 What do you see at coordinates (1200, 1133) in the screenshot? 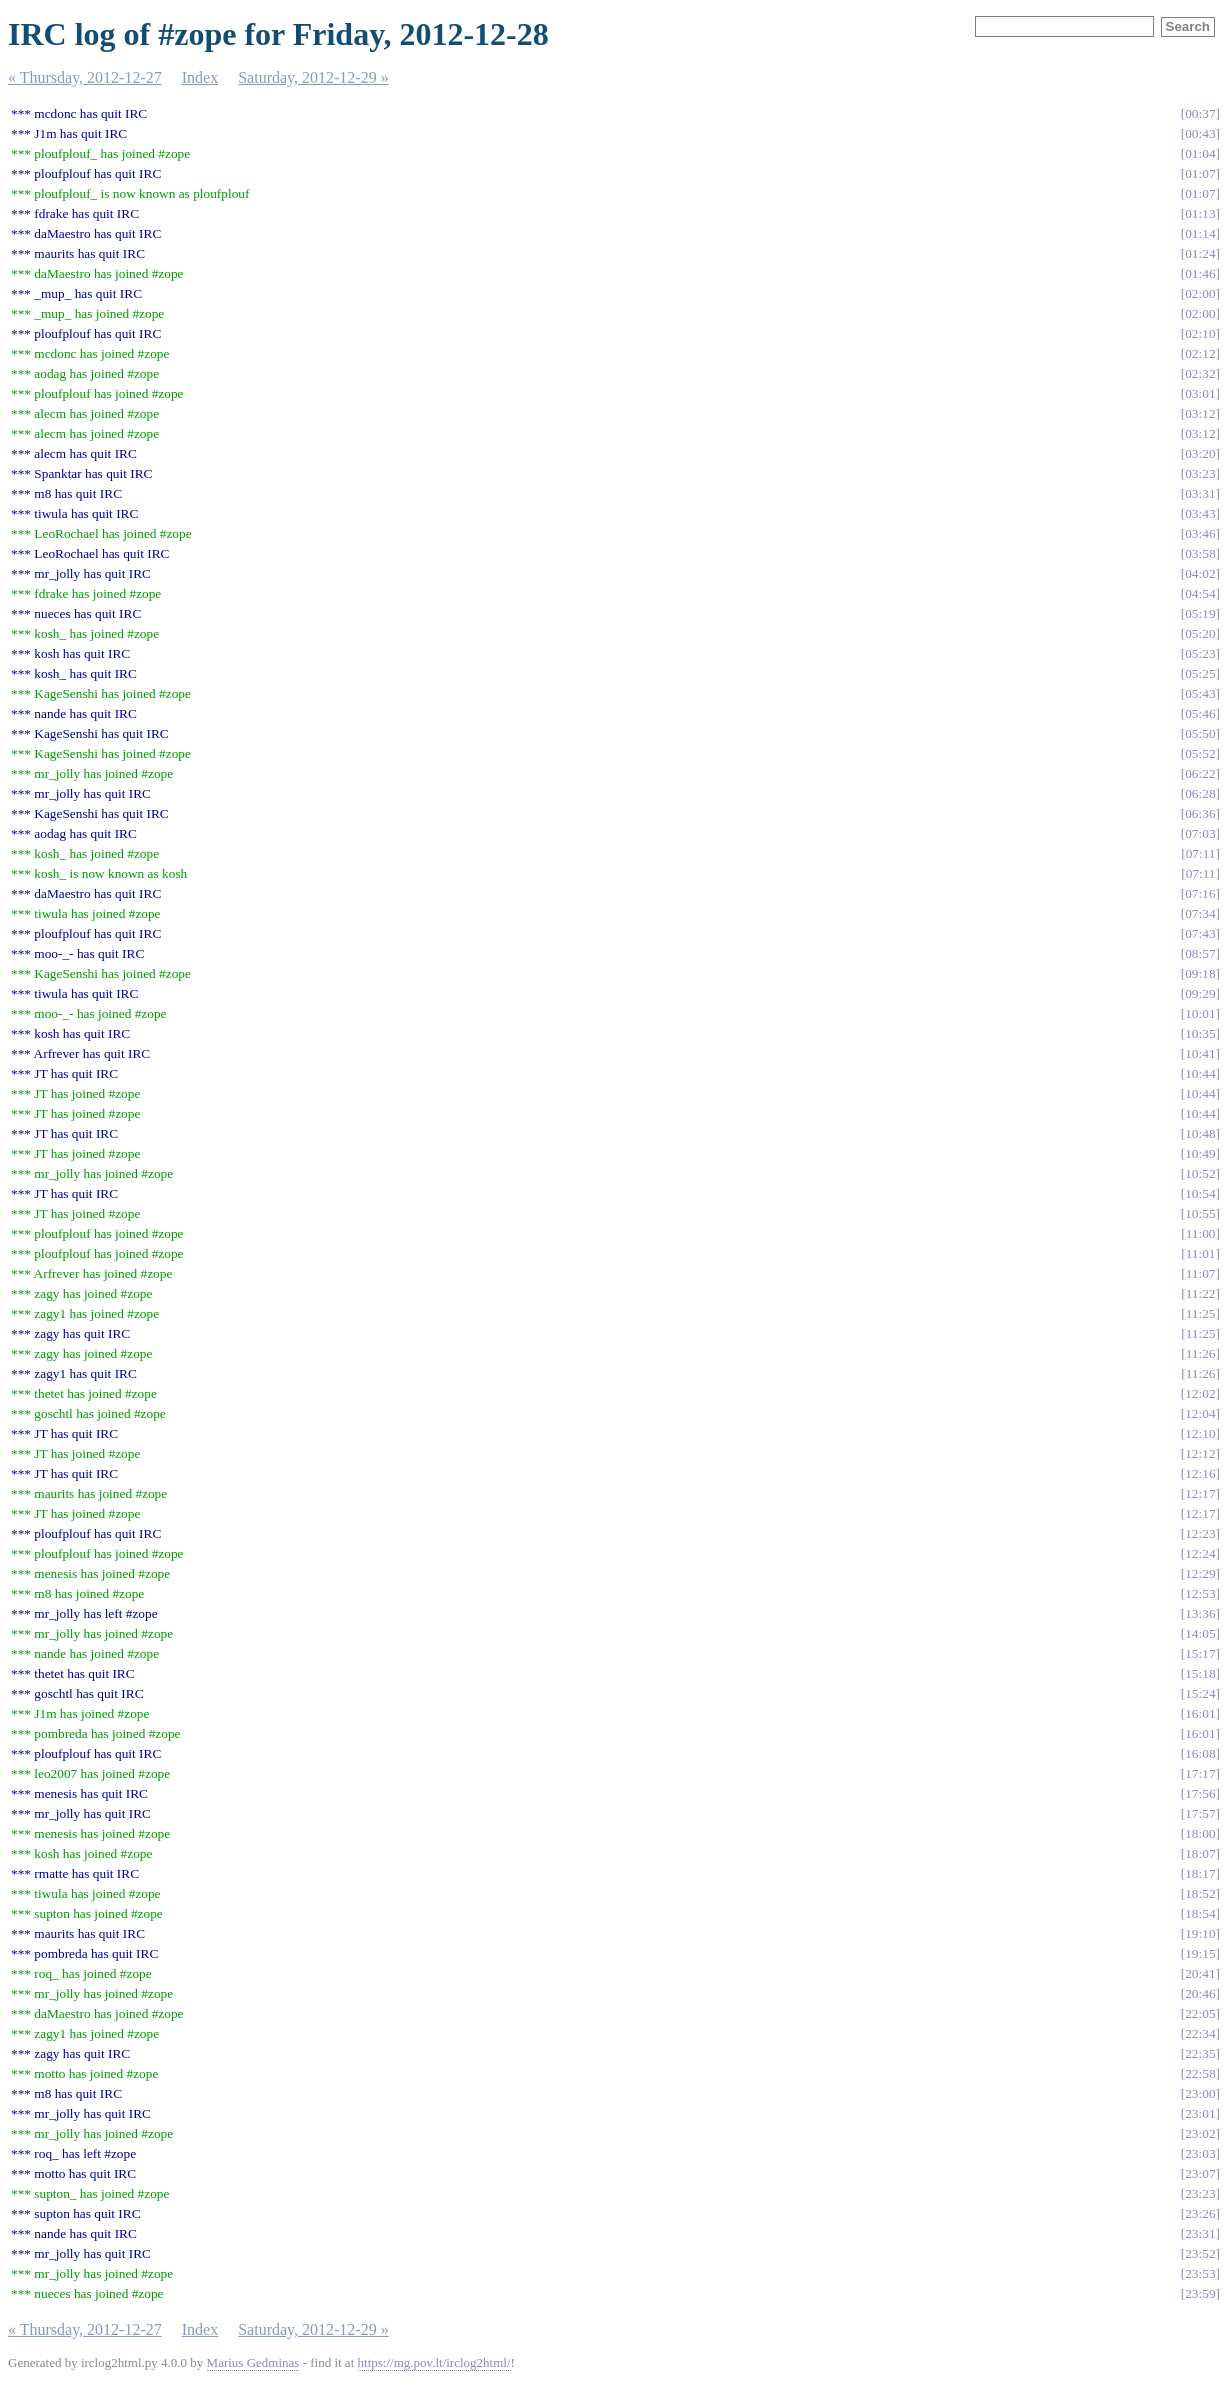
I see `10:48` at bounding box center [1200, 1133].